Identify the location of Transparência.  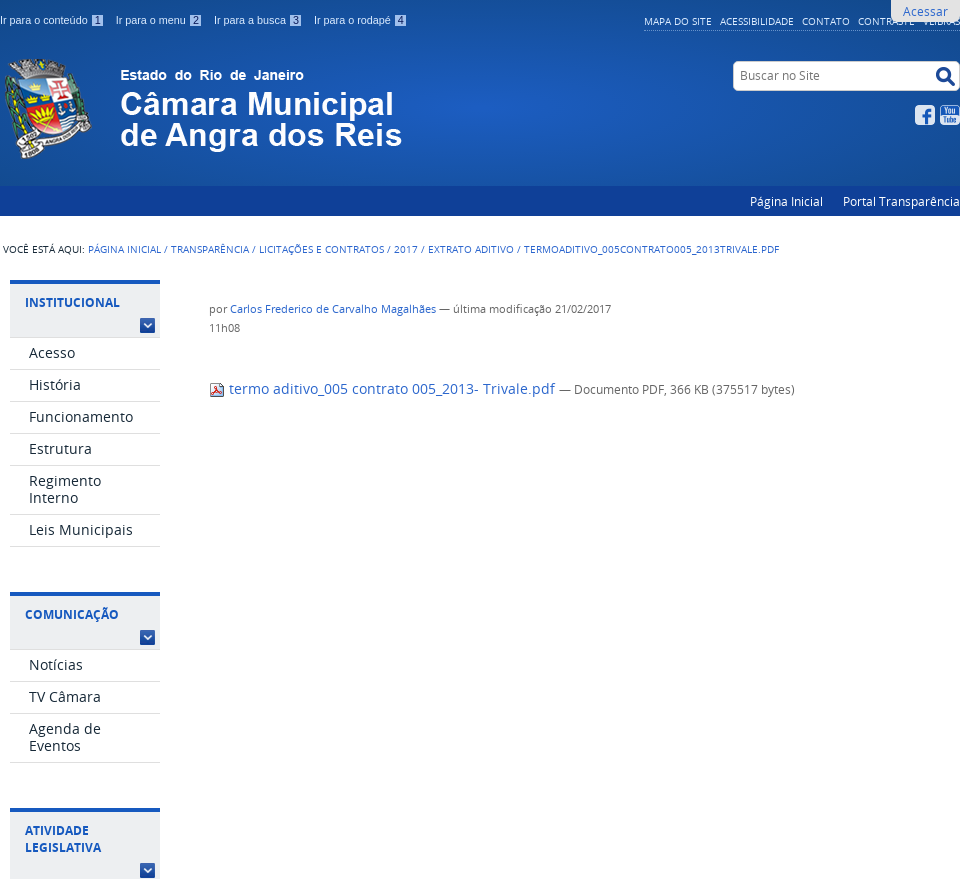
(210, 249).